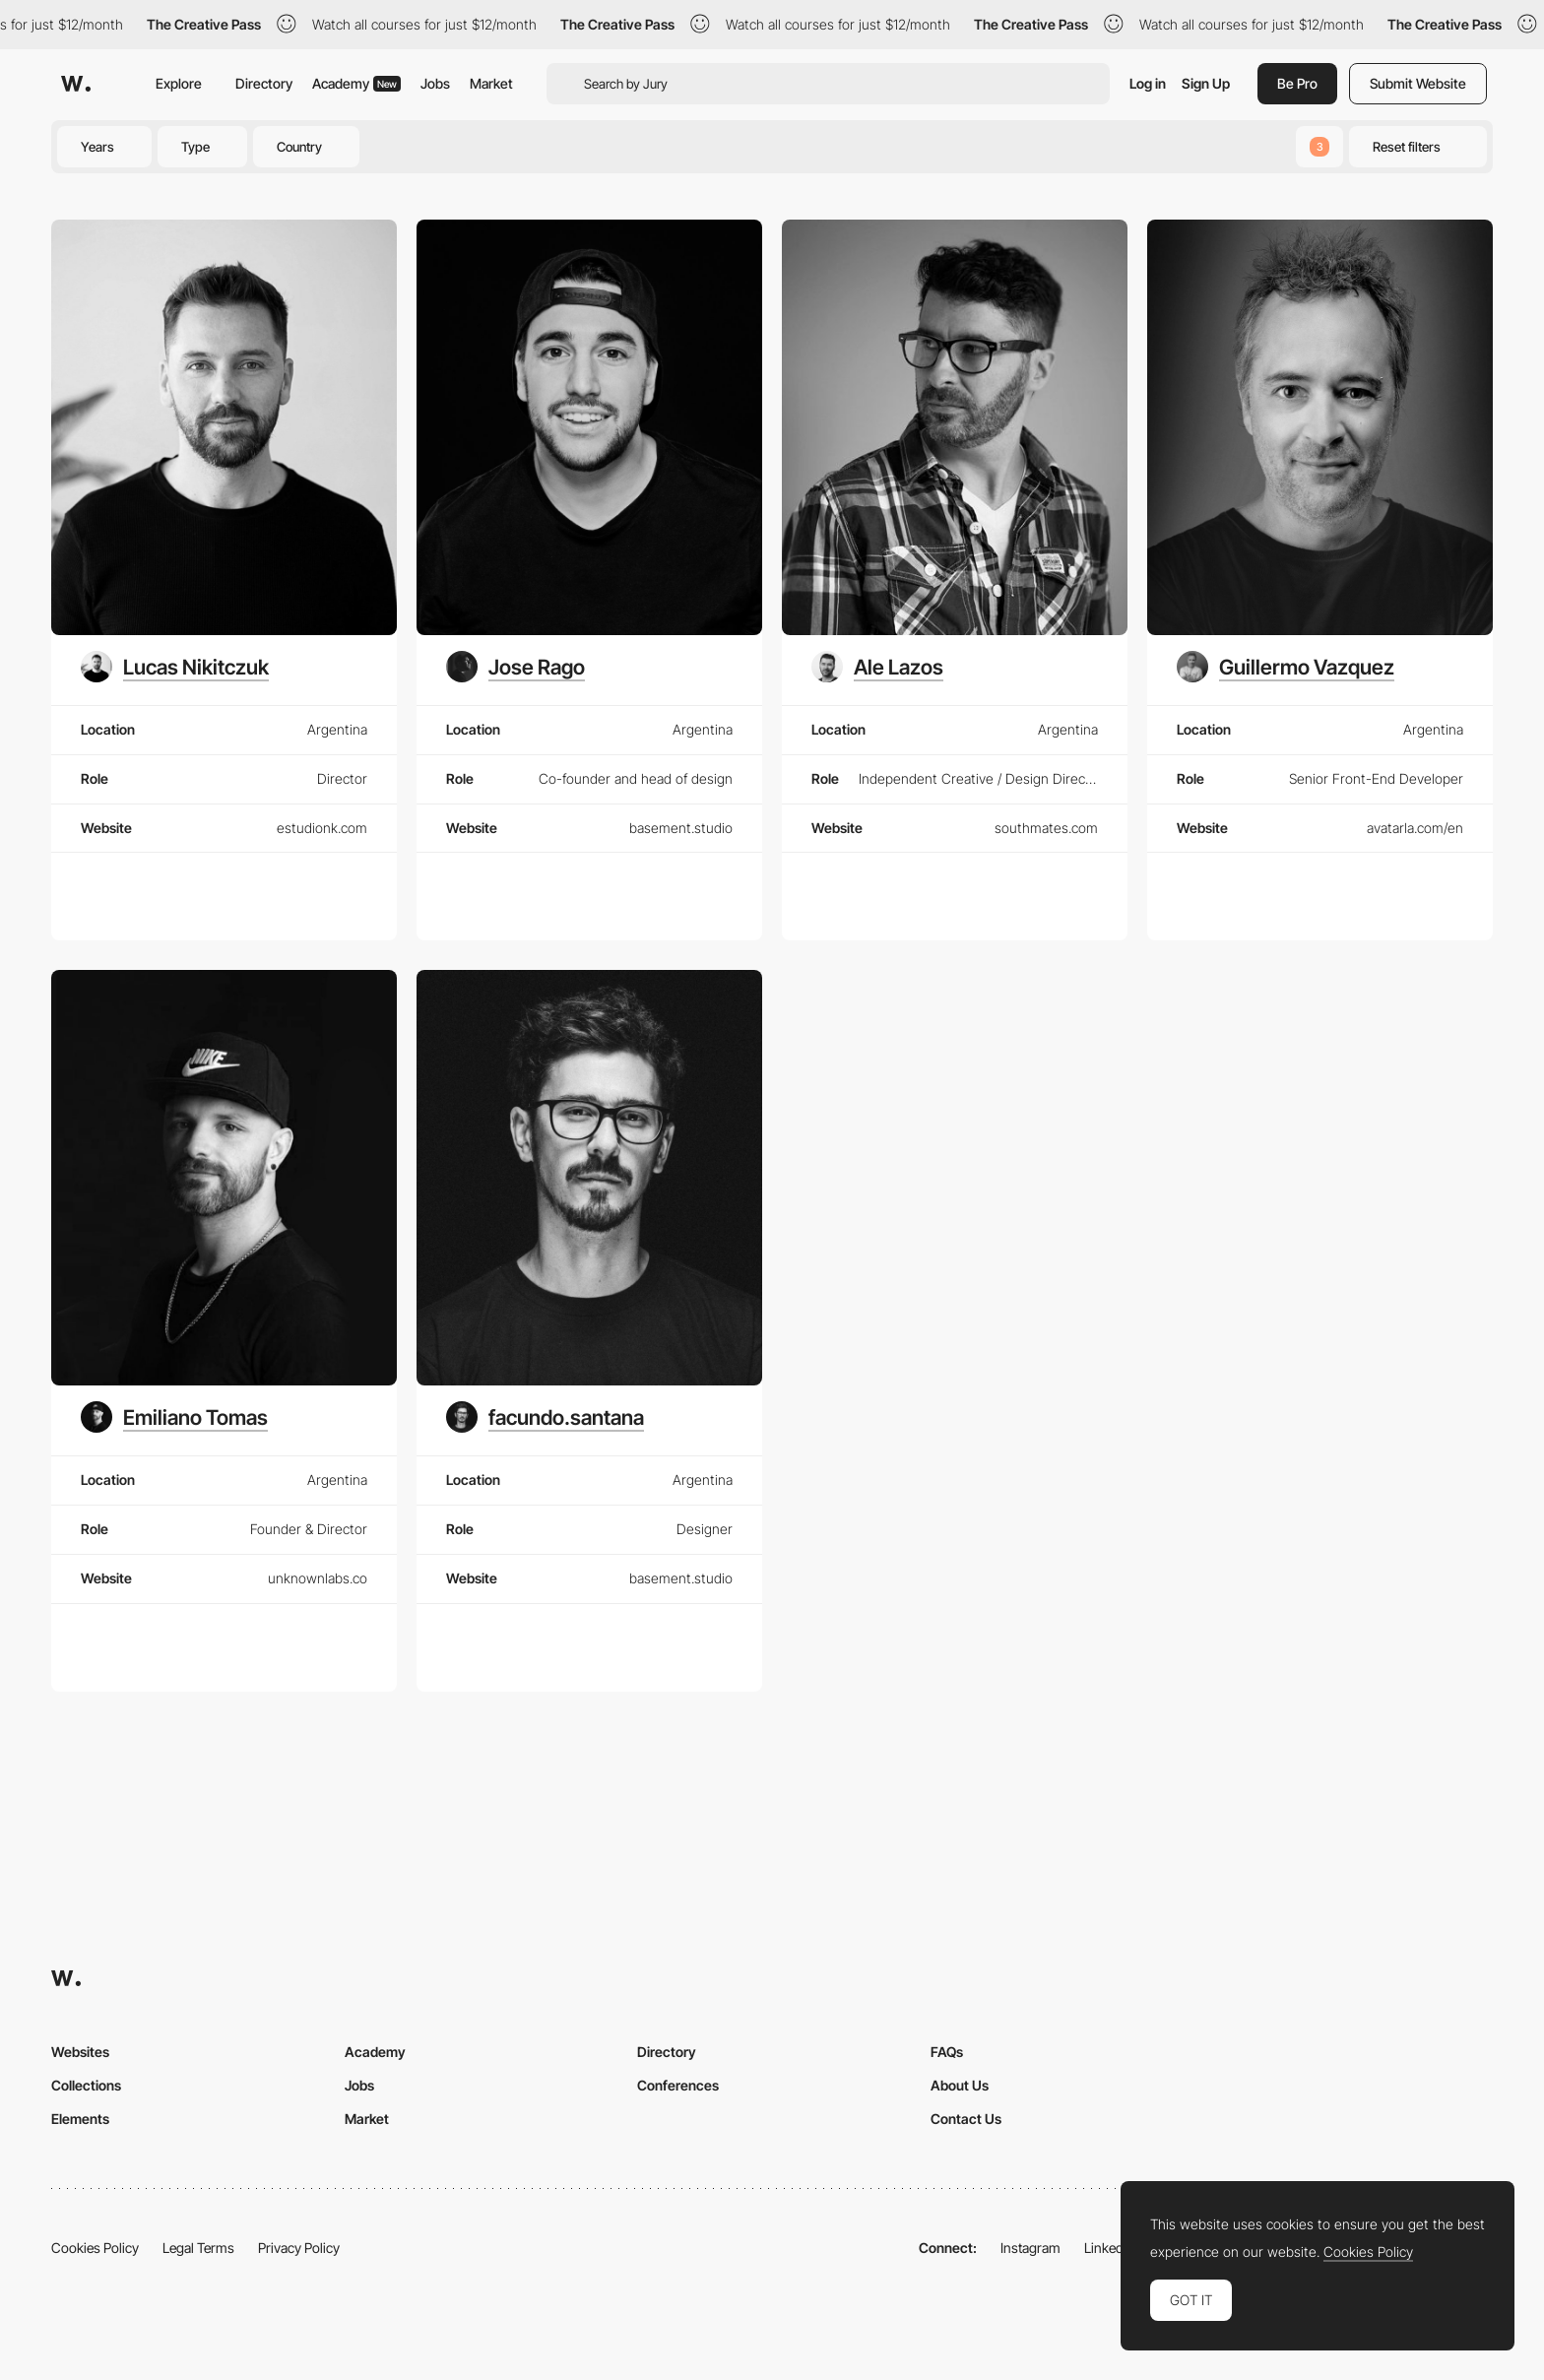  I want to click on [Guillermo Vazquez], so click(1285, 666).